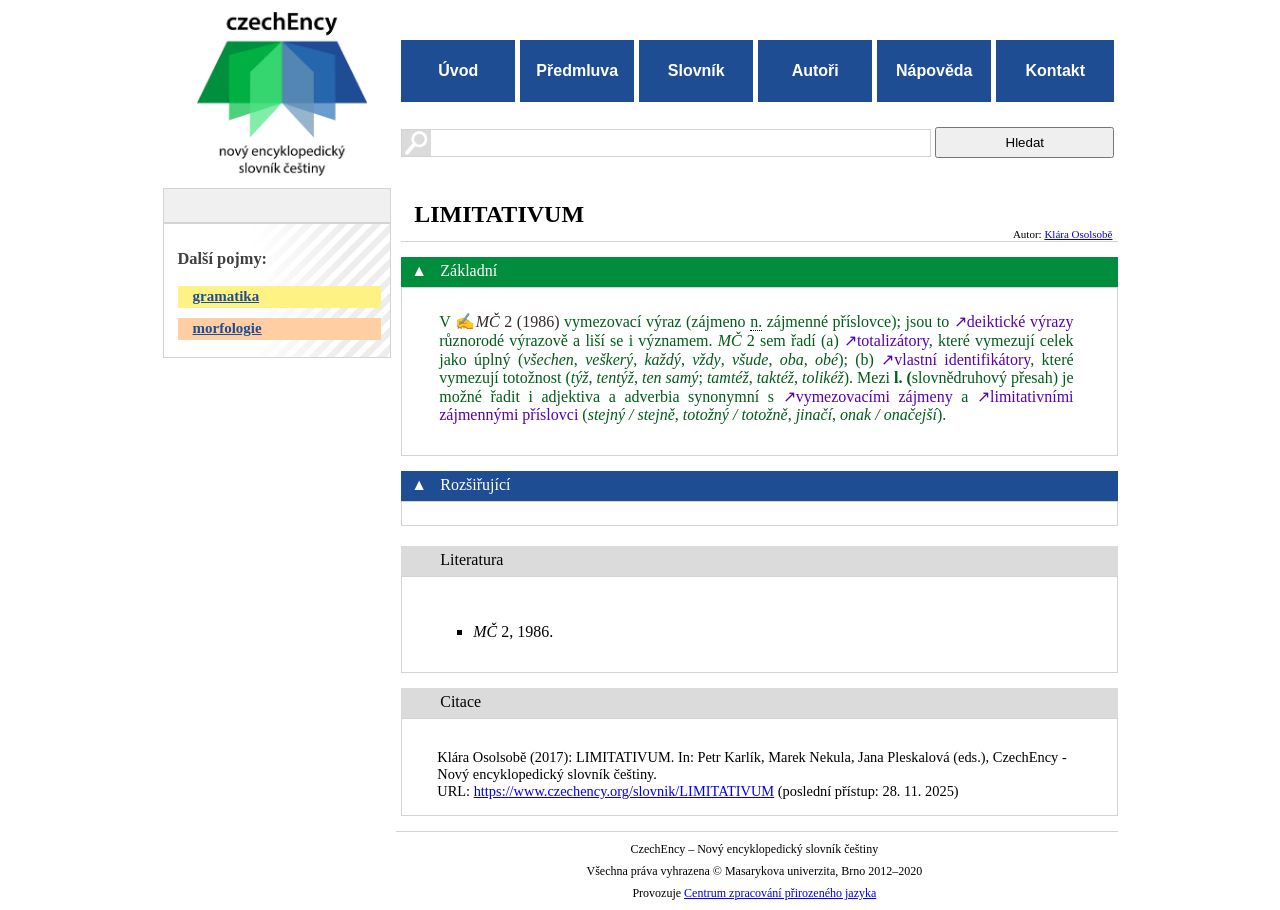 Image resolution: width=1280 pixels, height=910 pixels. Describe the element at coordinates (1078, 234) in the screenshot. I see `Klára Osolsobě` at that location.